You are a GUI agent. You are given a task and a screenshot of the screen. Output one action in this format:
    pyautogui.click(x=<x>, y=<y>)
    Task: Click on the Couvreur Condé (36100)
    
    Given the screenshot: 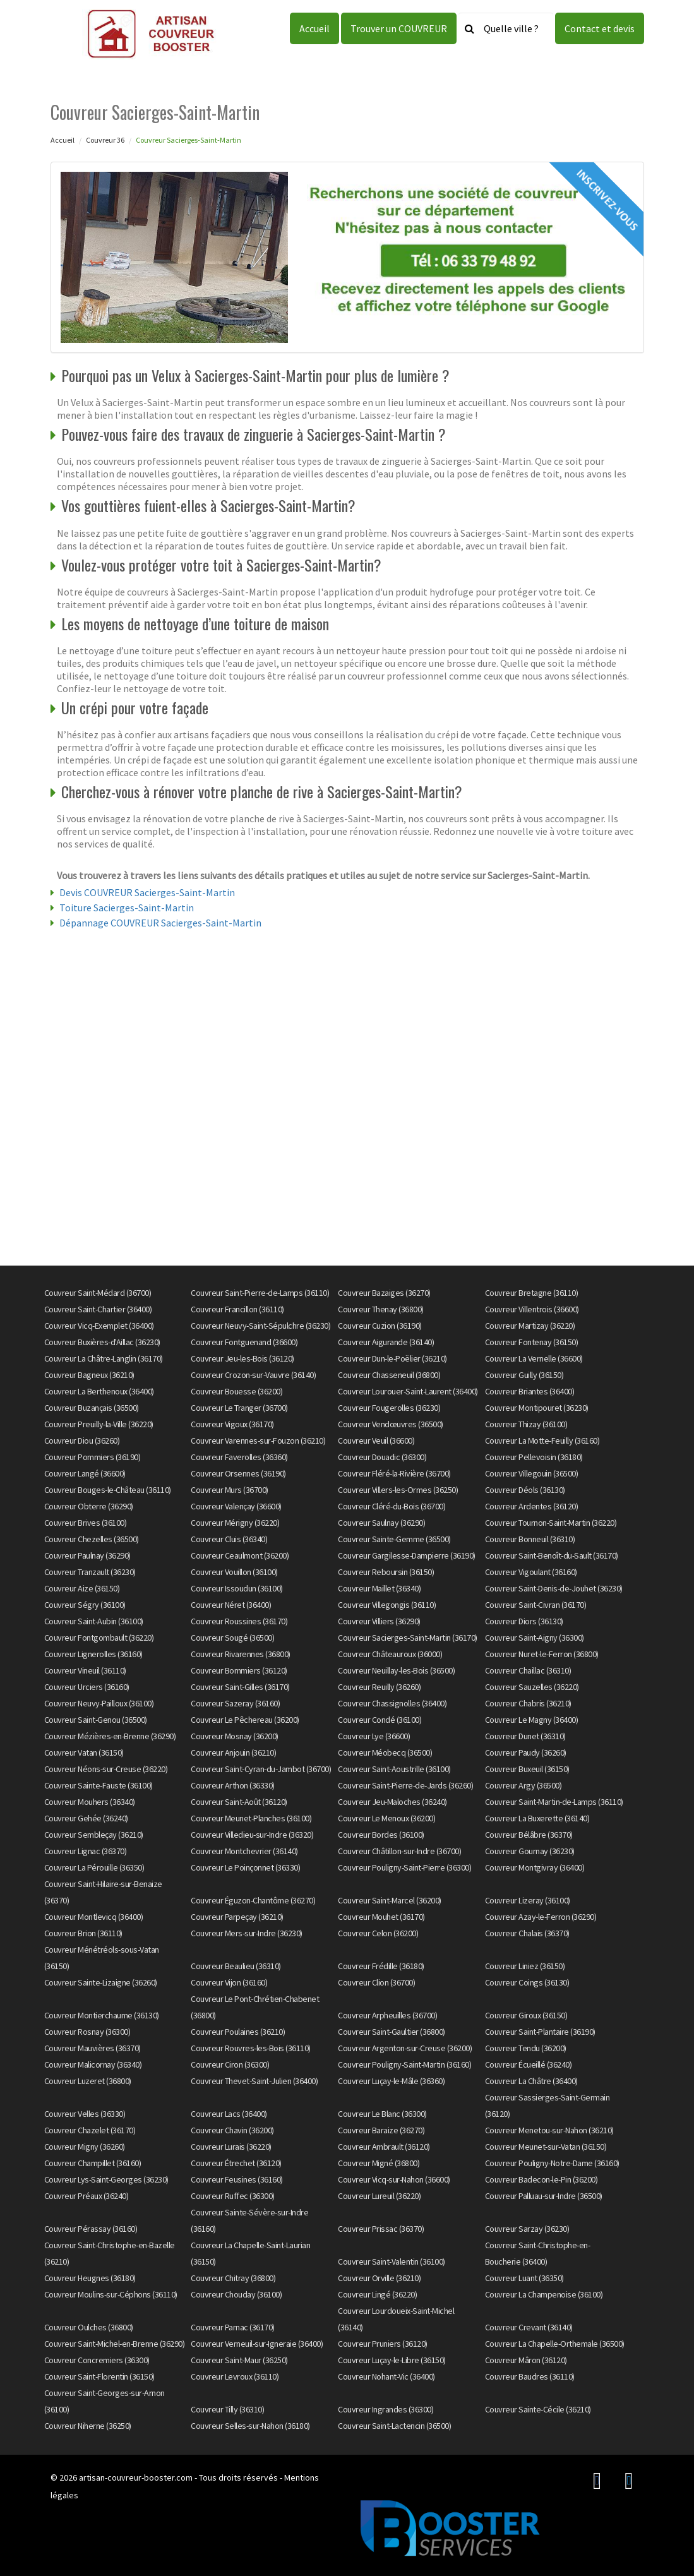 What is the action you would take?
    pyautogui.click(x=379, y=1719)
    